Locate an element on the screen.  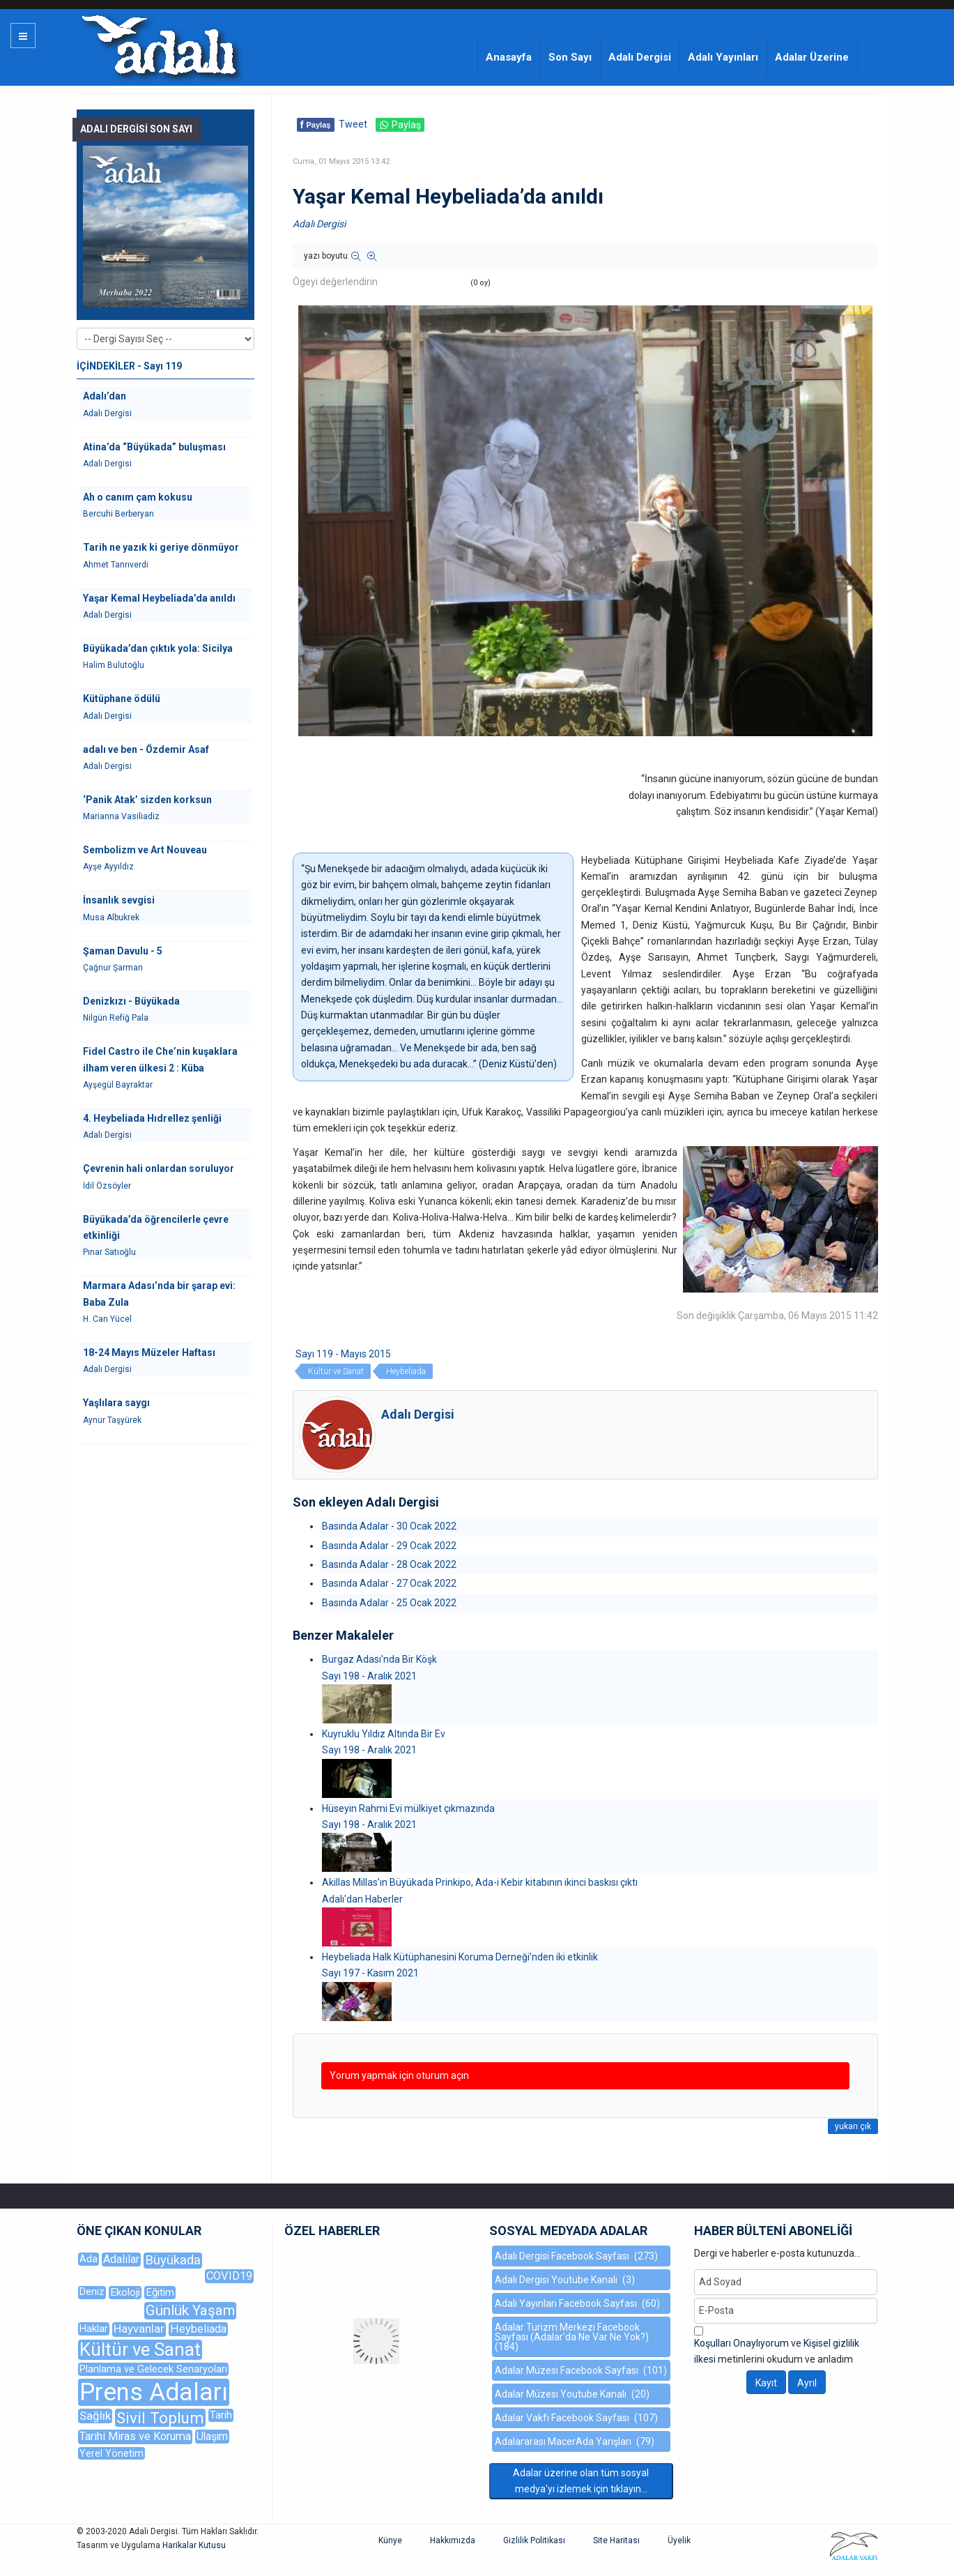
Çevrenin hali onlardan soruluyor is located at coordinates (158, 1168).